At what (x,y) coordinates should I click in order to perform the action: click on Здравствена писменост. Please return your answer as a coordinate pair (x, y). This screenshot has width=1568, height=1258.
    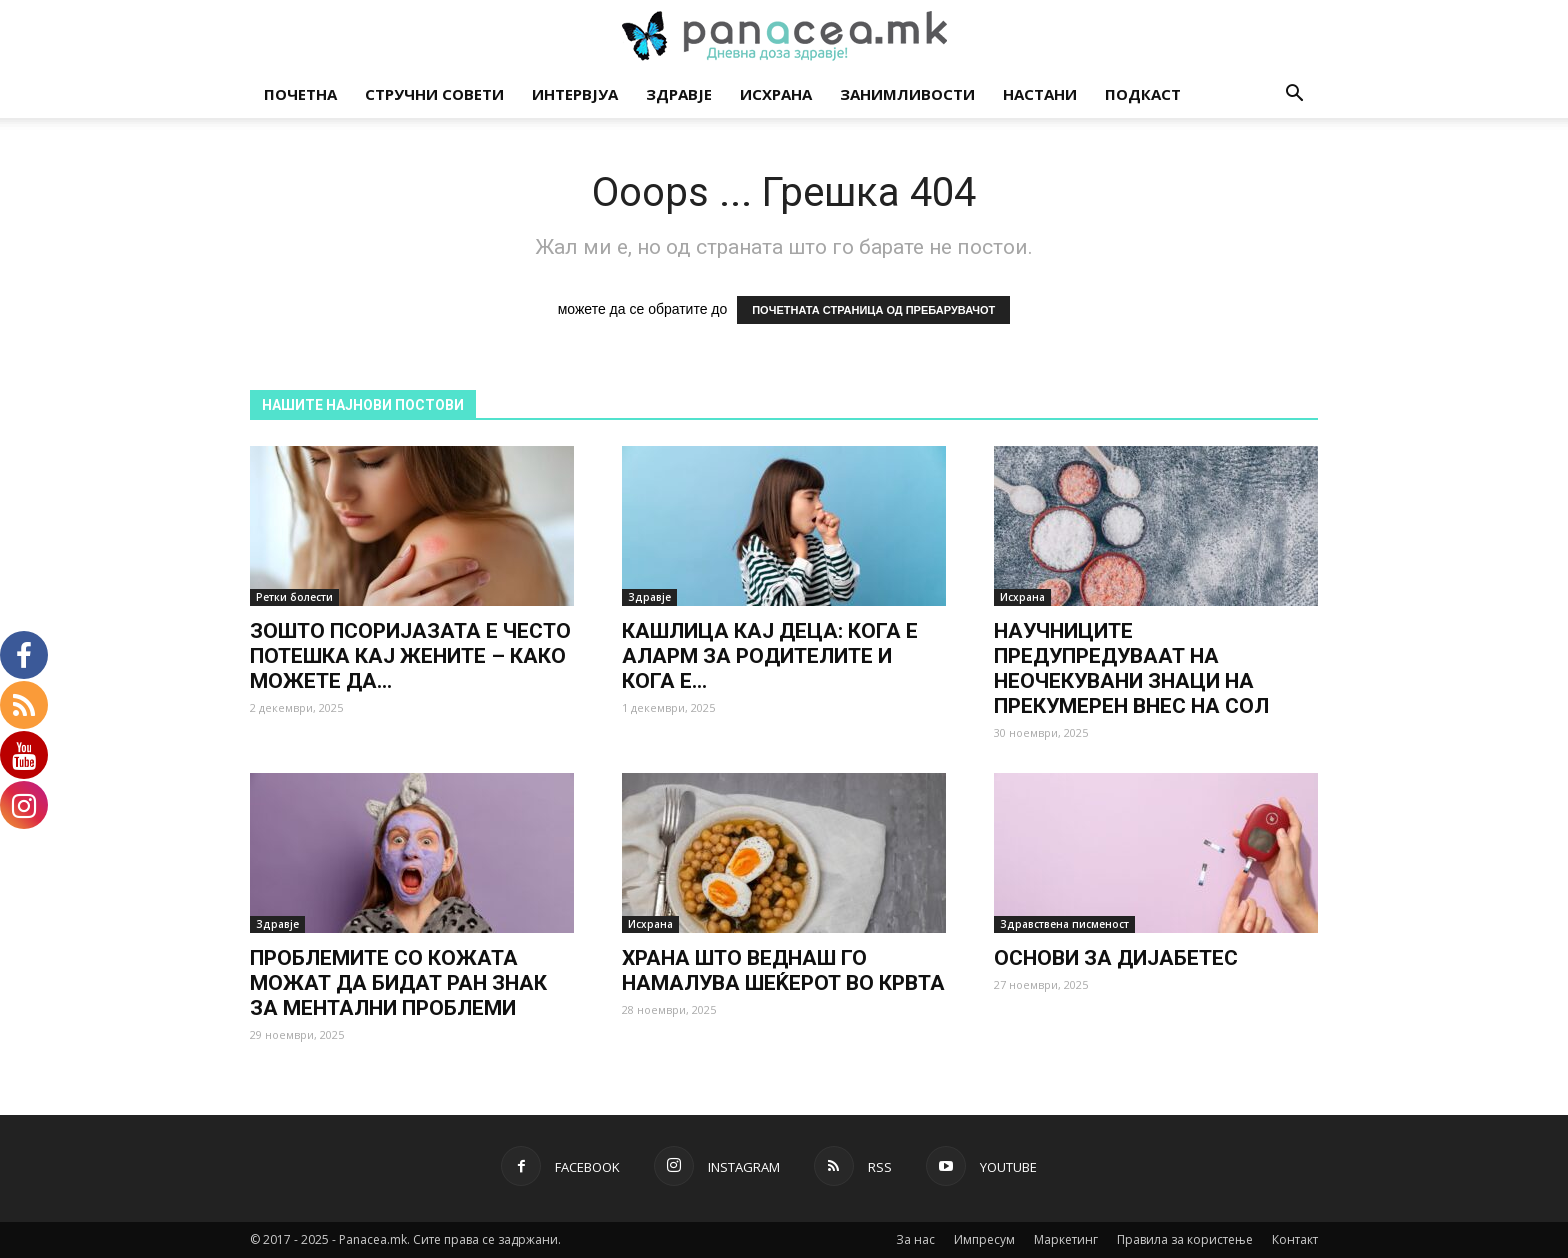
    Looking at the image, I should click on (1064, 924).